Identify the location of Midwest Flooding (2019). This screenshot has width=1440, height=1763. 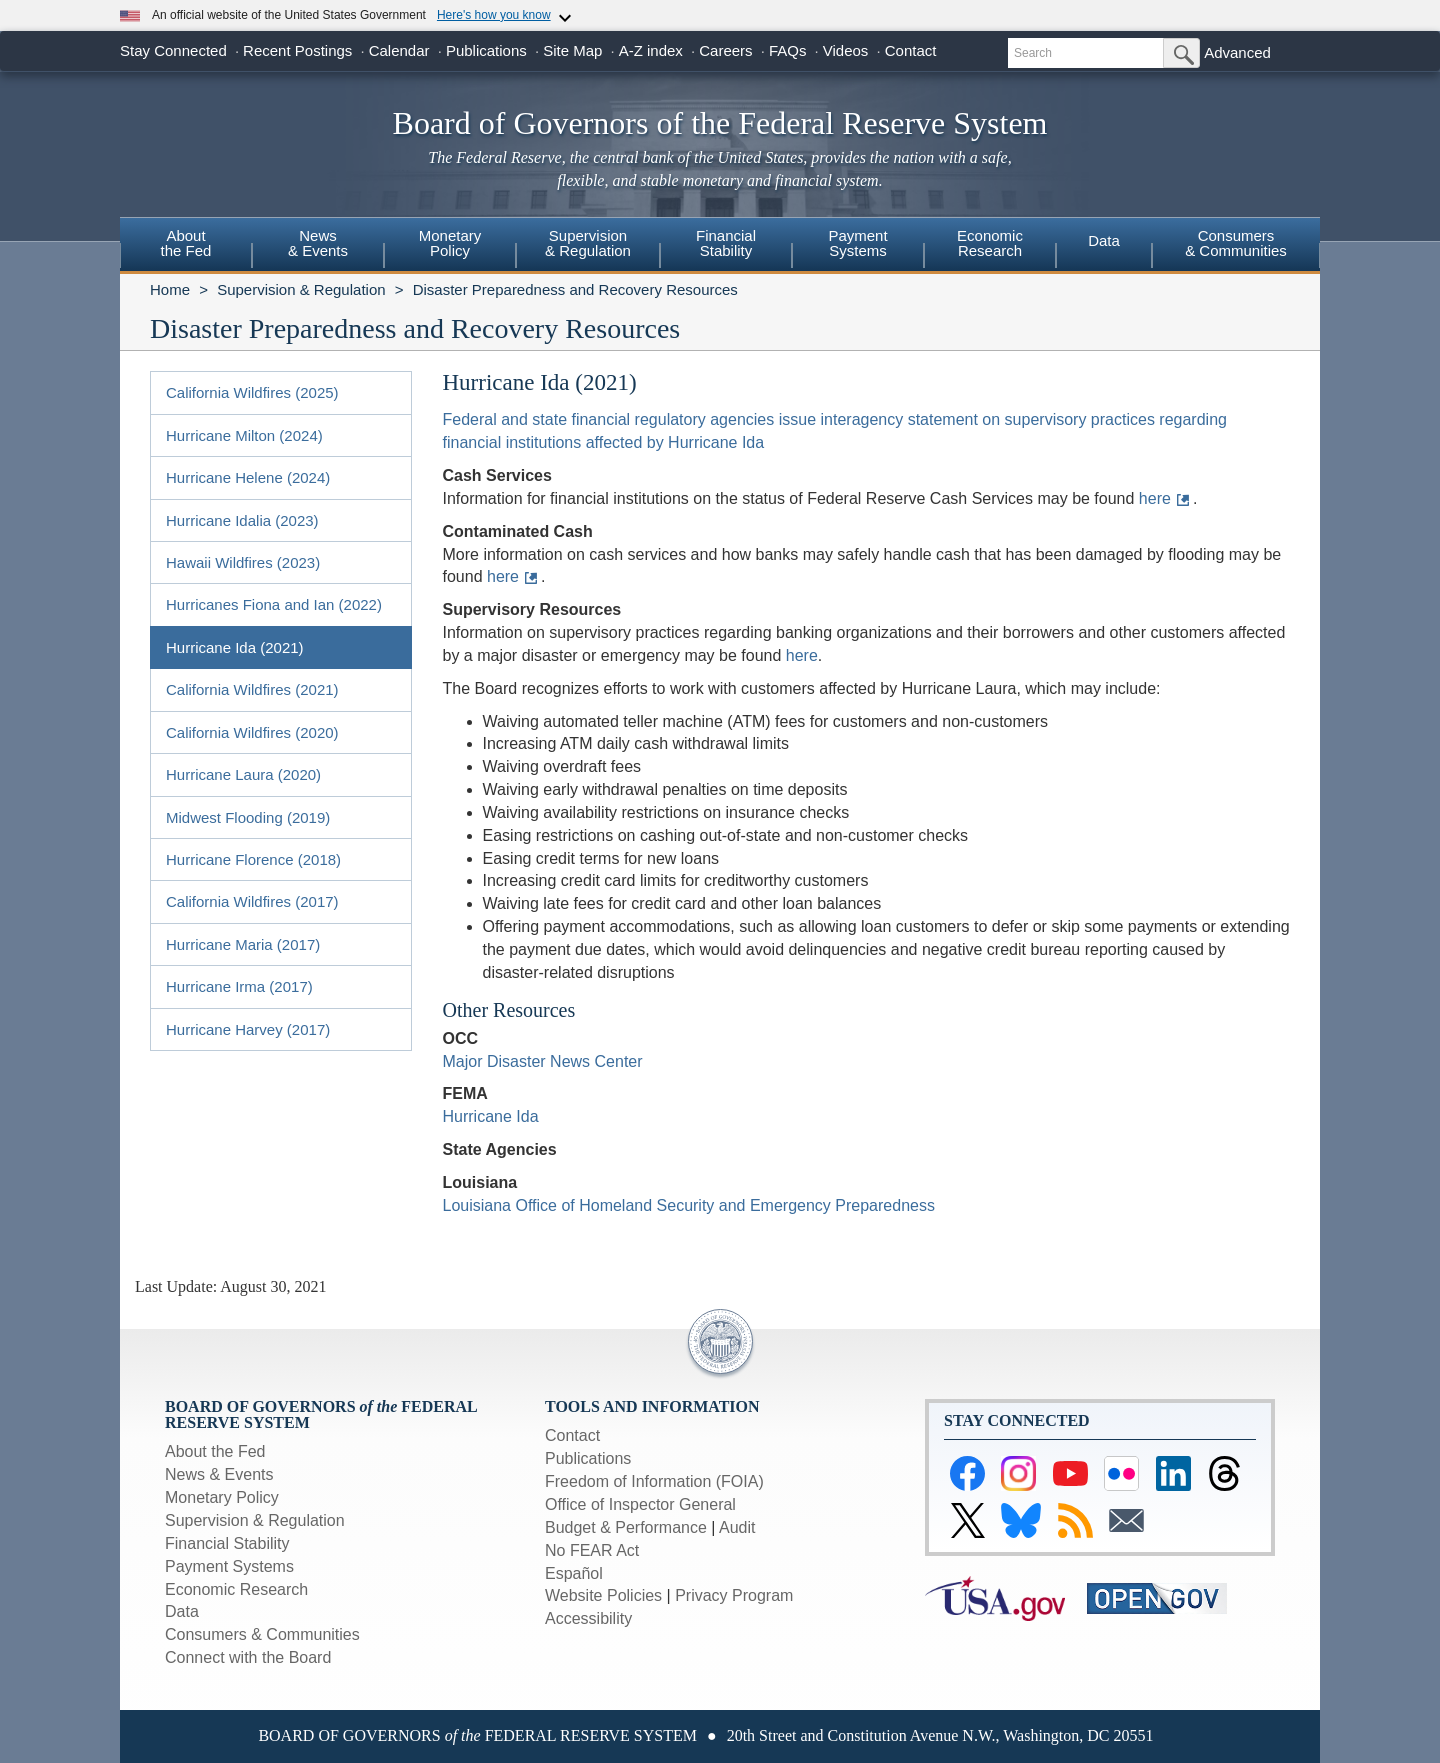
(248, 817).